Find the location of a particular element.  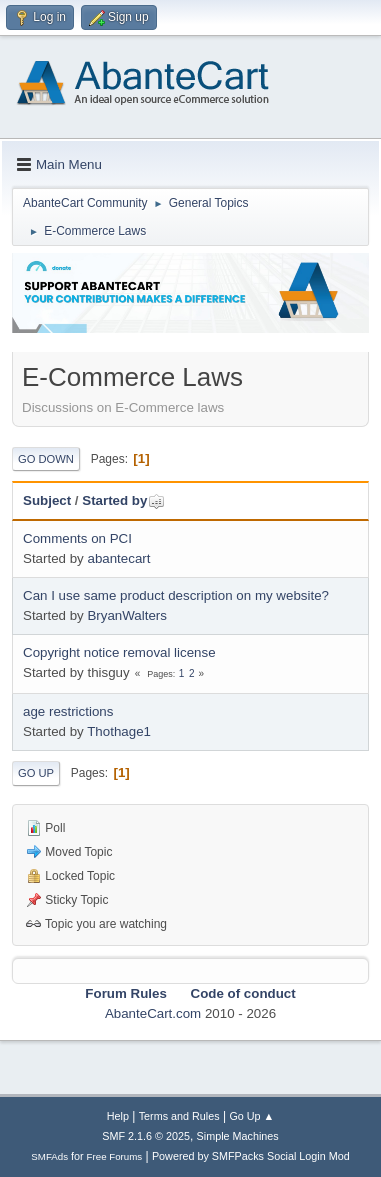

Thothage1 is located at coordinates (119, 731).